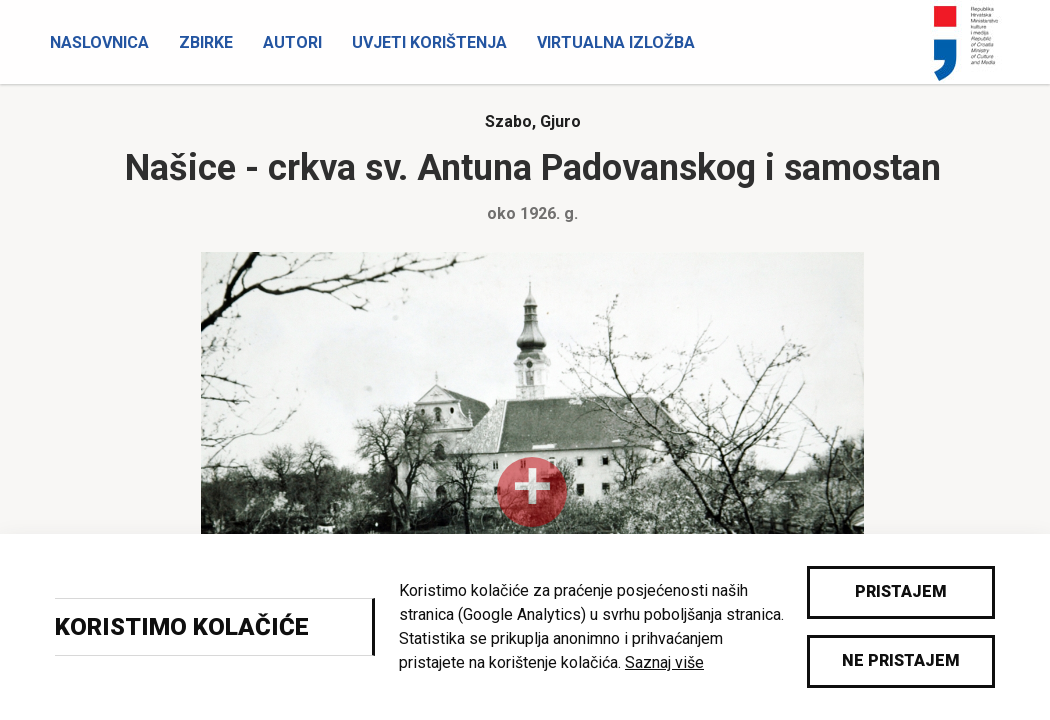 This screenshot has height=720, width=1050. Describe the element at coordinates (533, 121) in the screenshot. I see `Szabo, Gjuro` at that location.